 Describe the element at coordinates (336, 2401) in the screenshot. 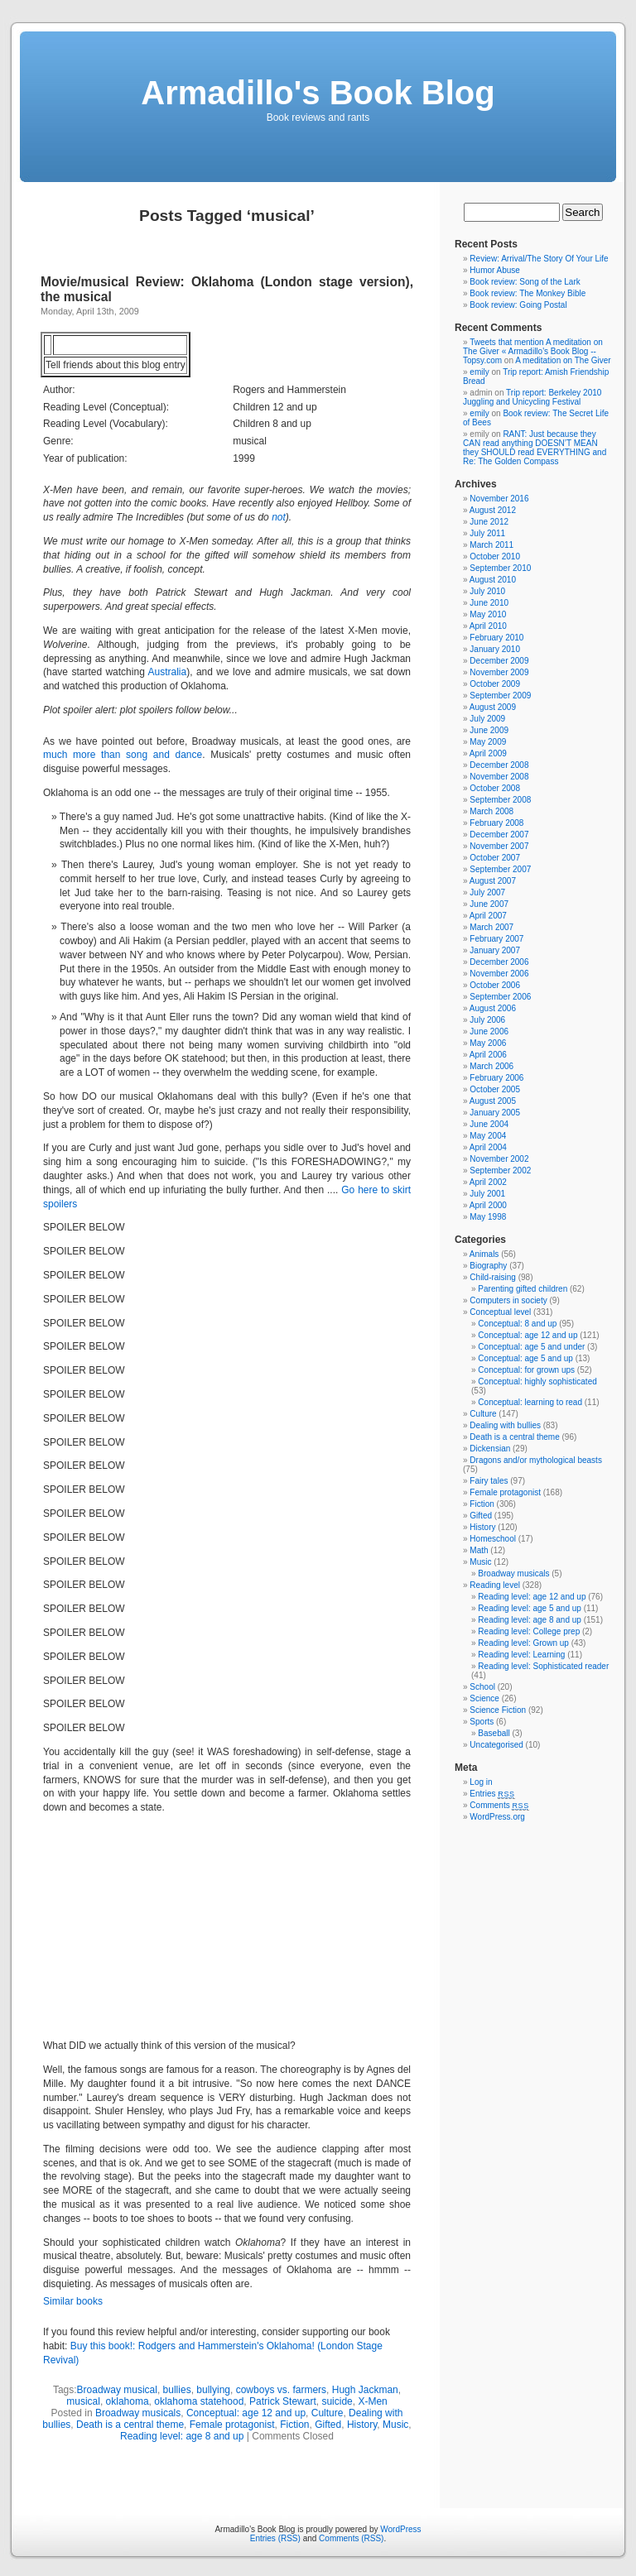

I see `suicide` at that location.